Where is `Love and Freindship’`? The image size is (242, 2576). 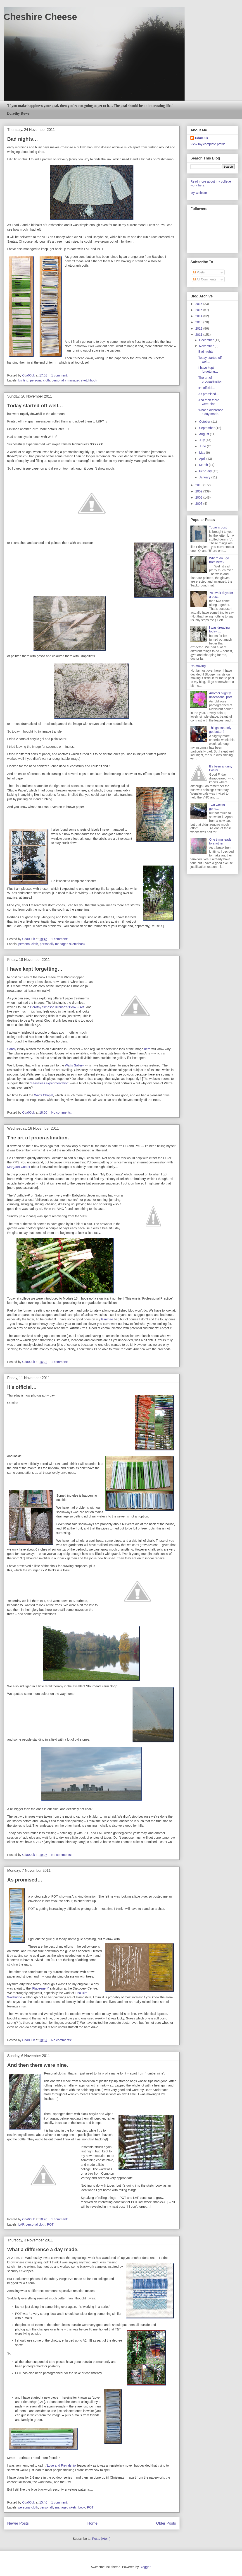 Love and Freindship’ is located at coordinates (61, 2465).